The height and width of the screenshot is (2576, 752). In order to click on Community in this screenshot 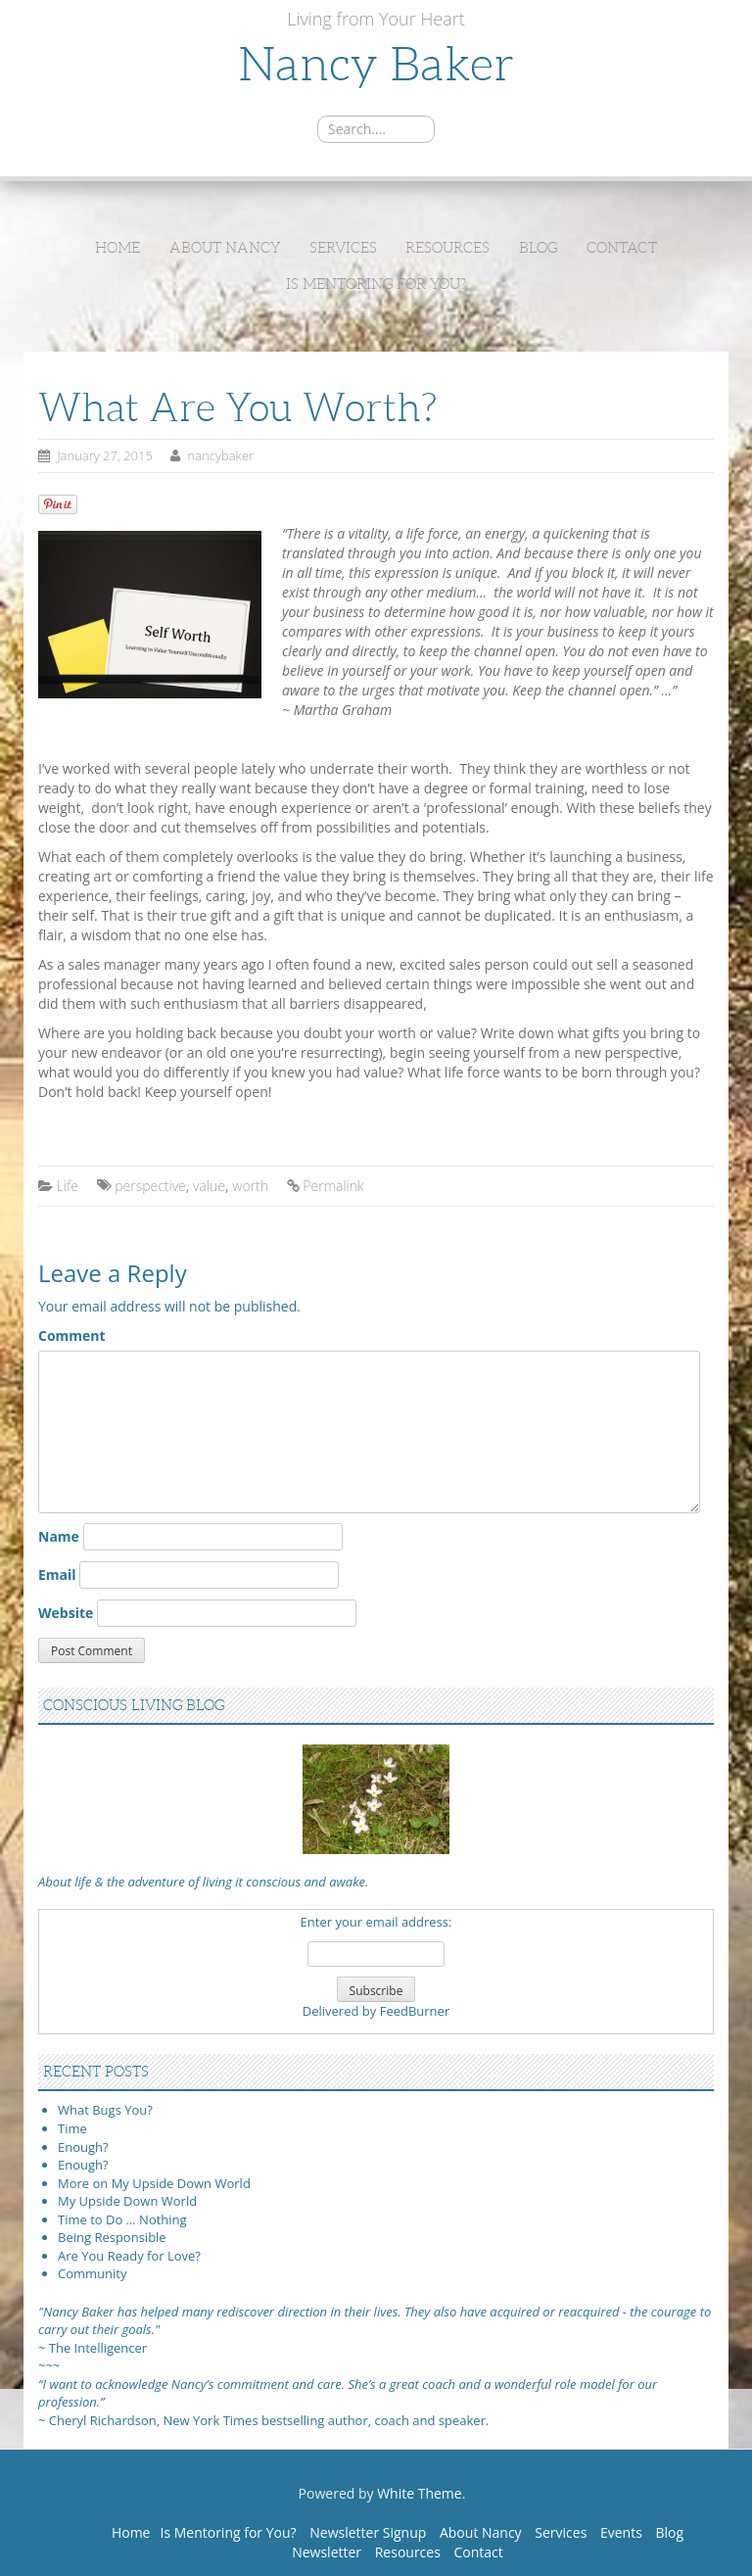, I will do `click(92, 2273)`.